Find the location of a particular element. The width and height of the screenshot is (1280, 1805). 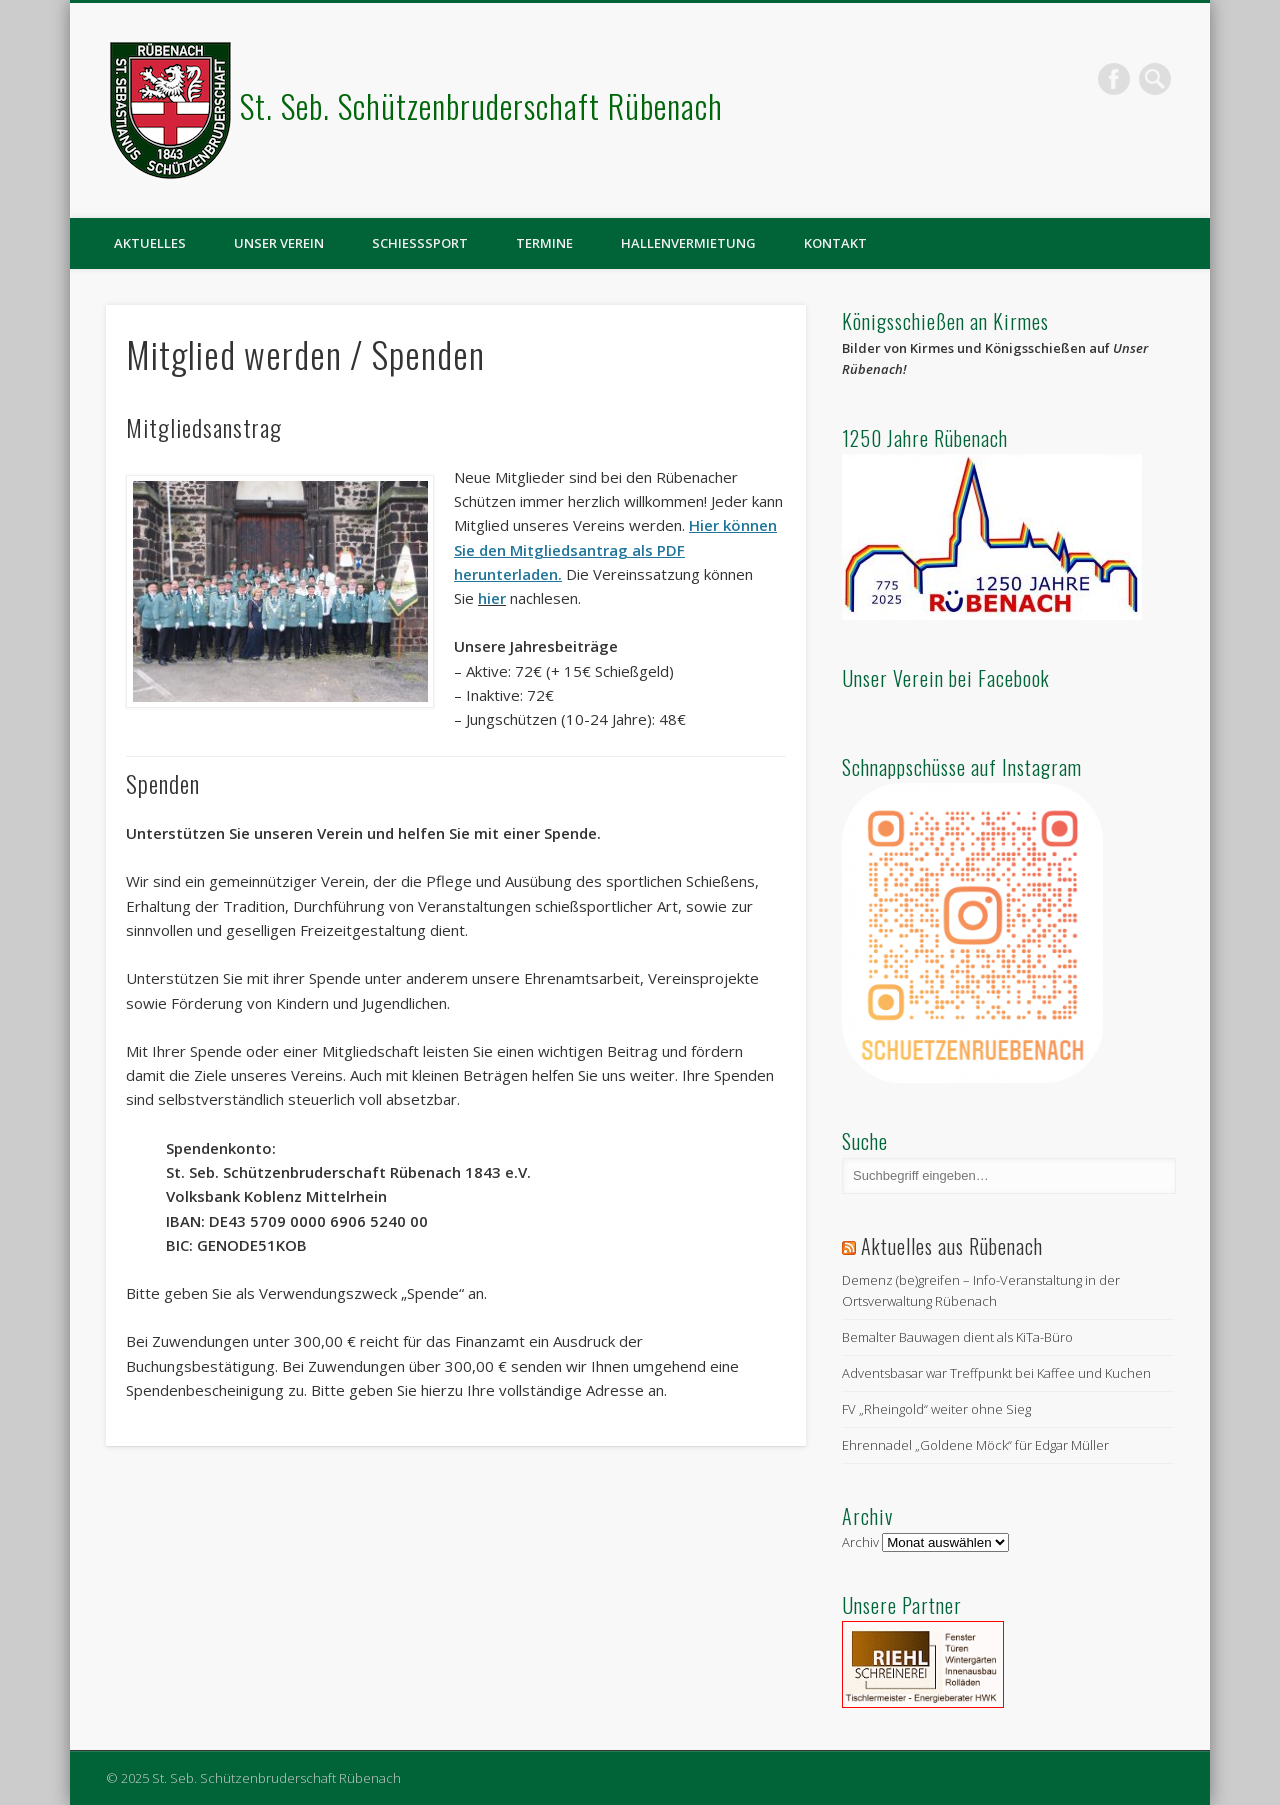

FV „Rheingold“ weiter ohne Sieg is located at coordinates (936, 1409).